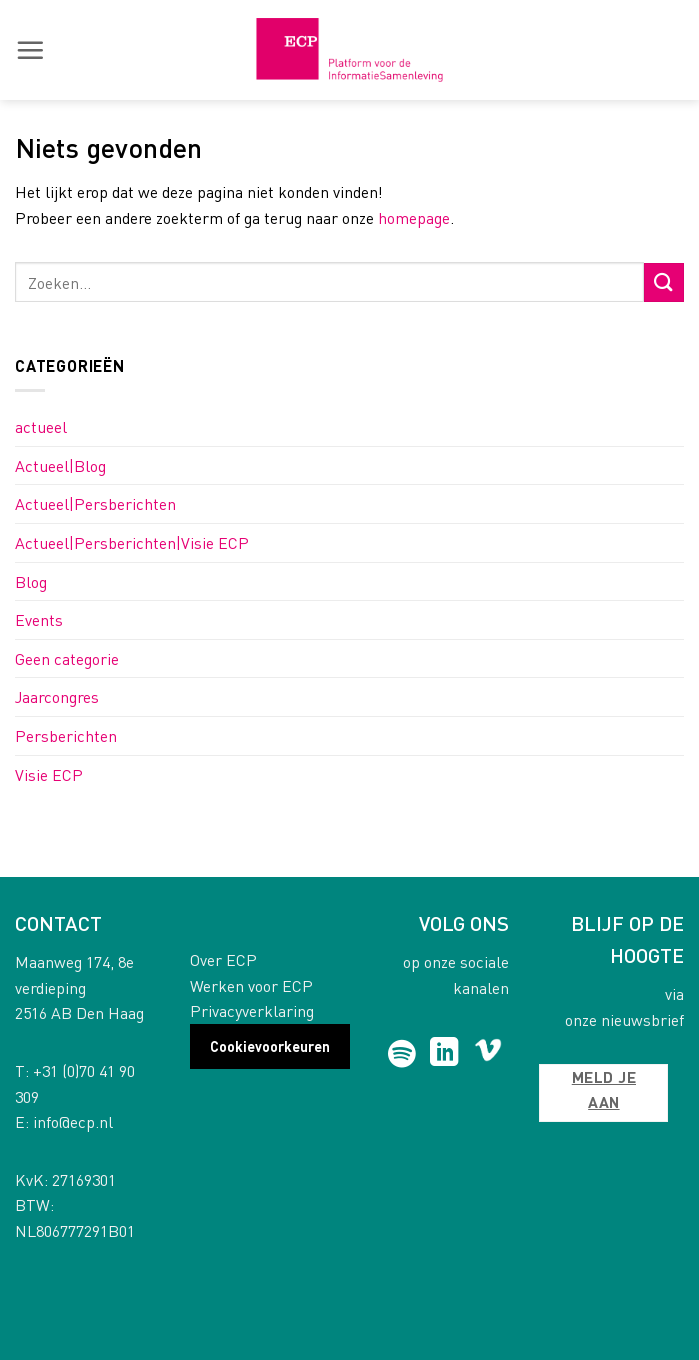  What do you see at coordinates (444, 1054) in the screenshot?
I see `[Follow on LinkedIn]` at bounding box center [444, 1054].